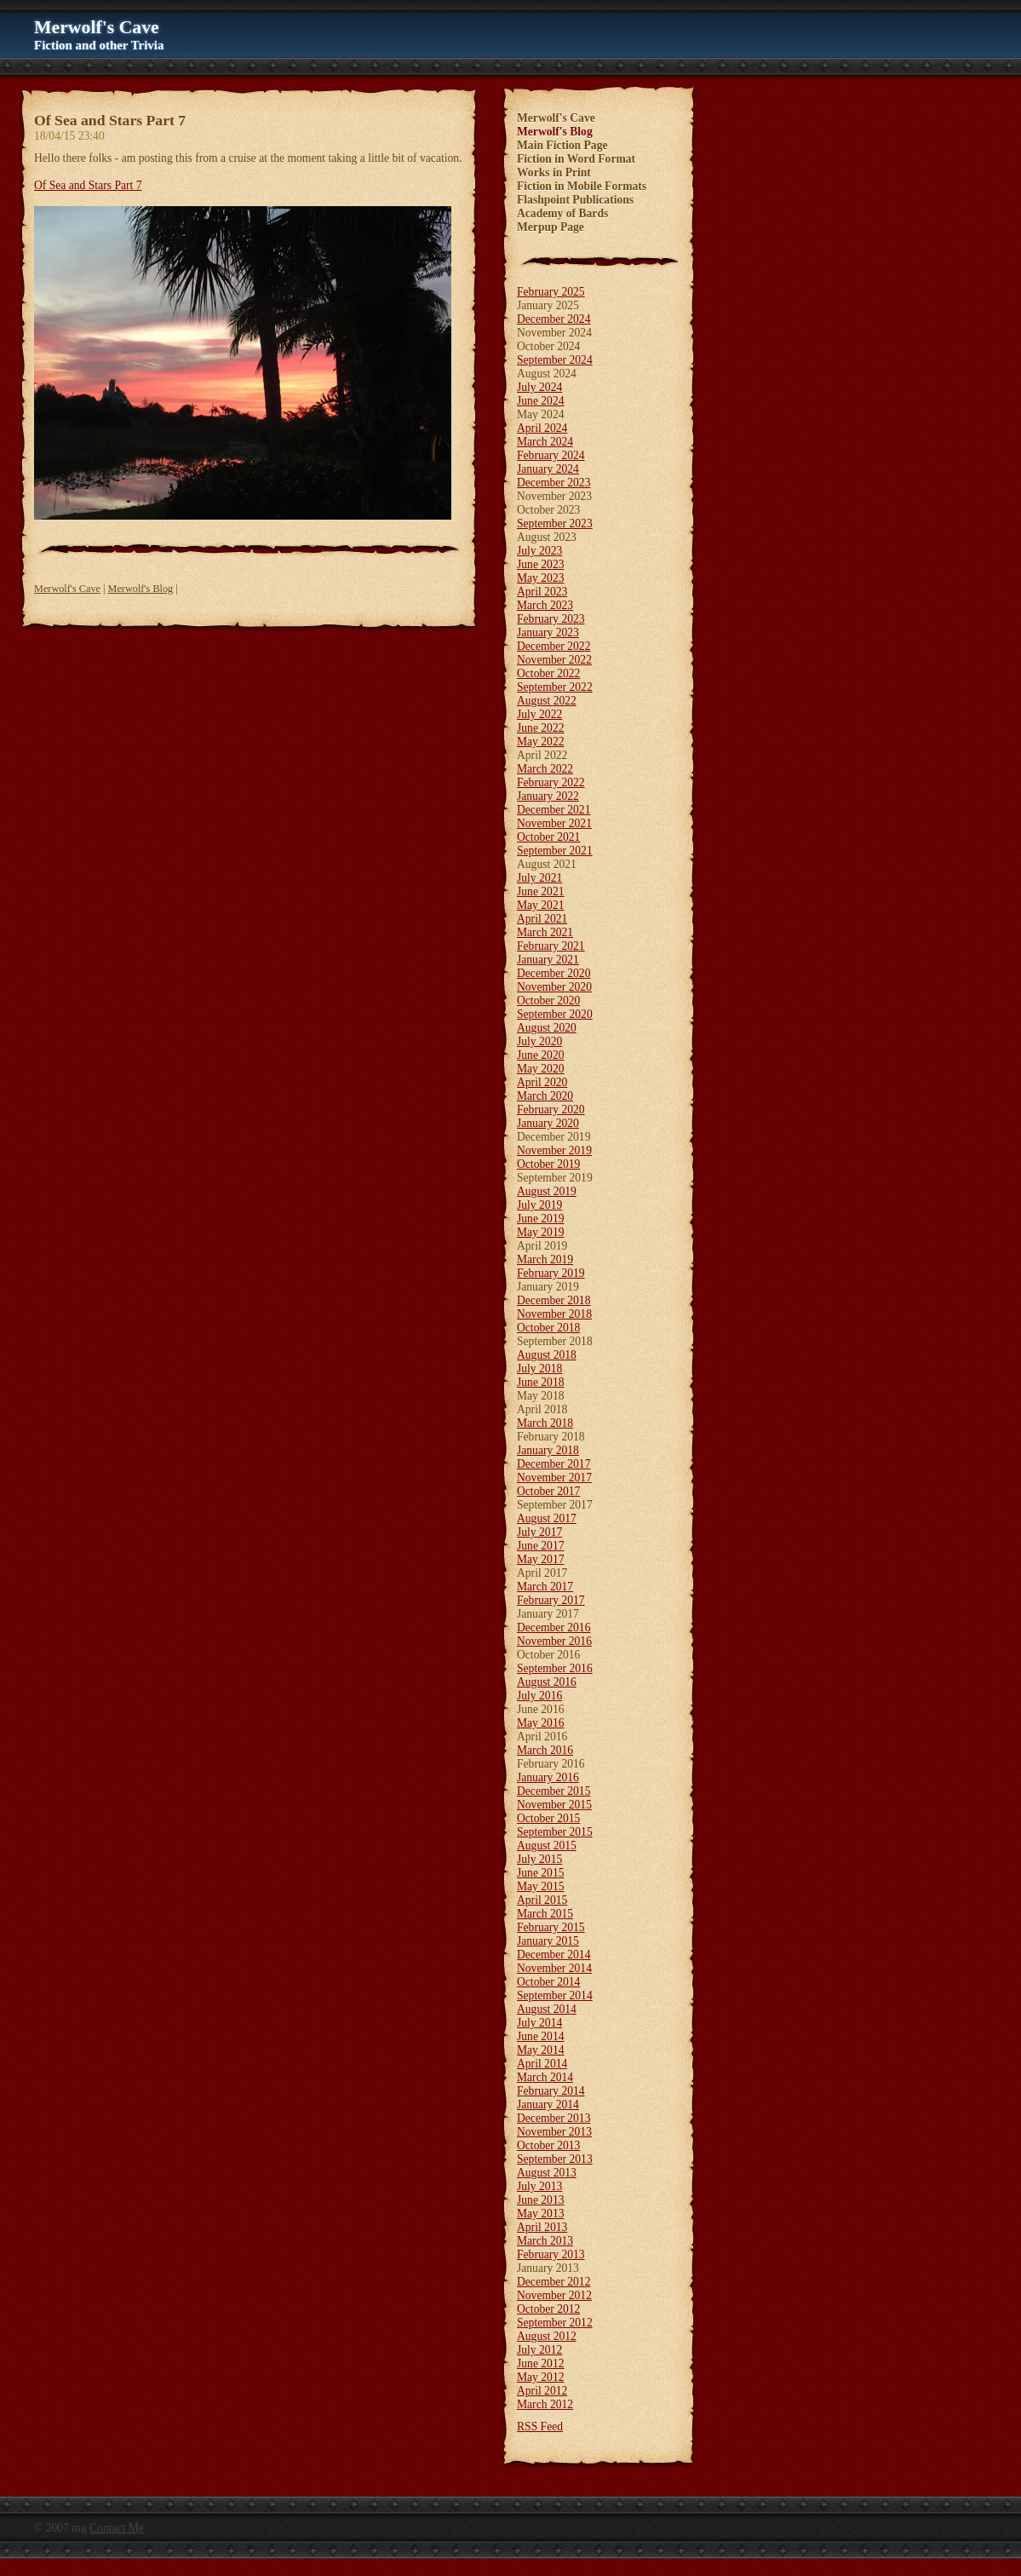 The width and height of the screenshot is (1021, 2576). I want to click on June 2022, so click(541, 728).